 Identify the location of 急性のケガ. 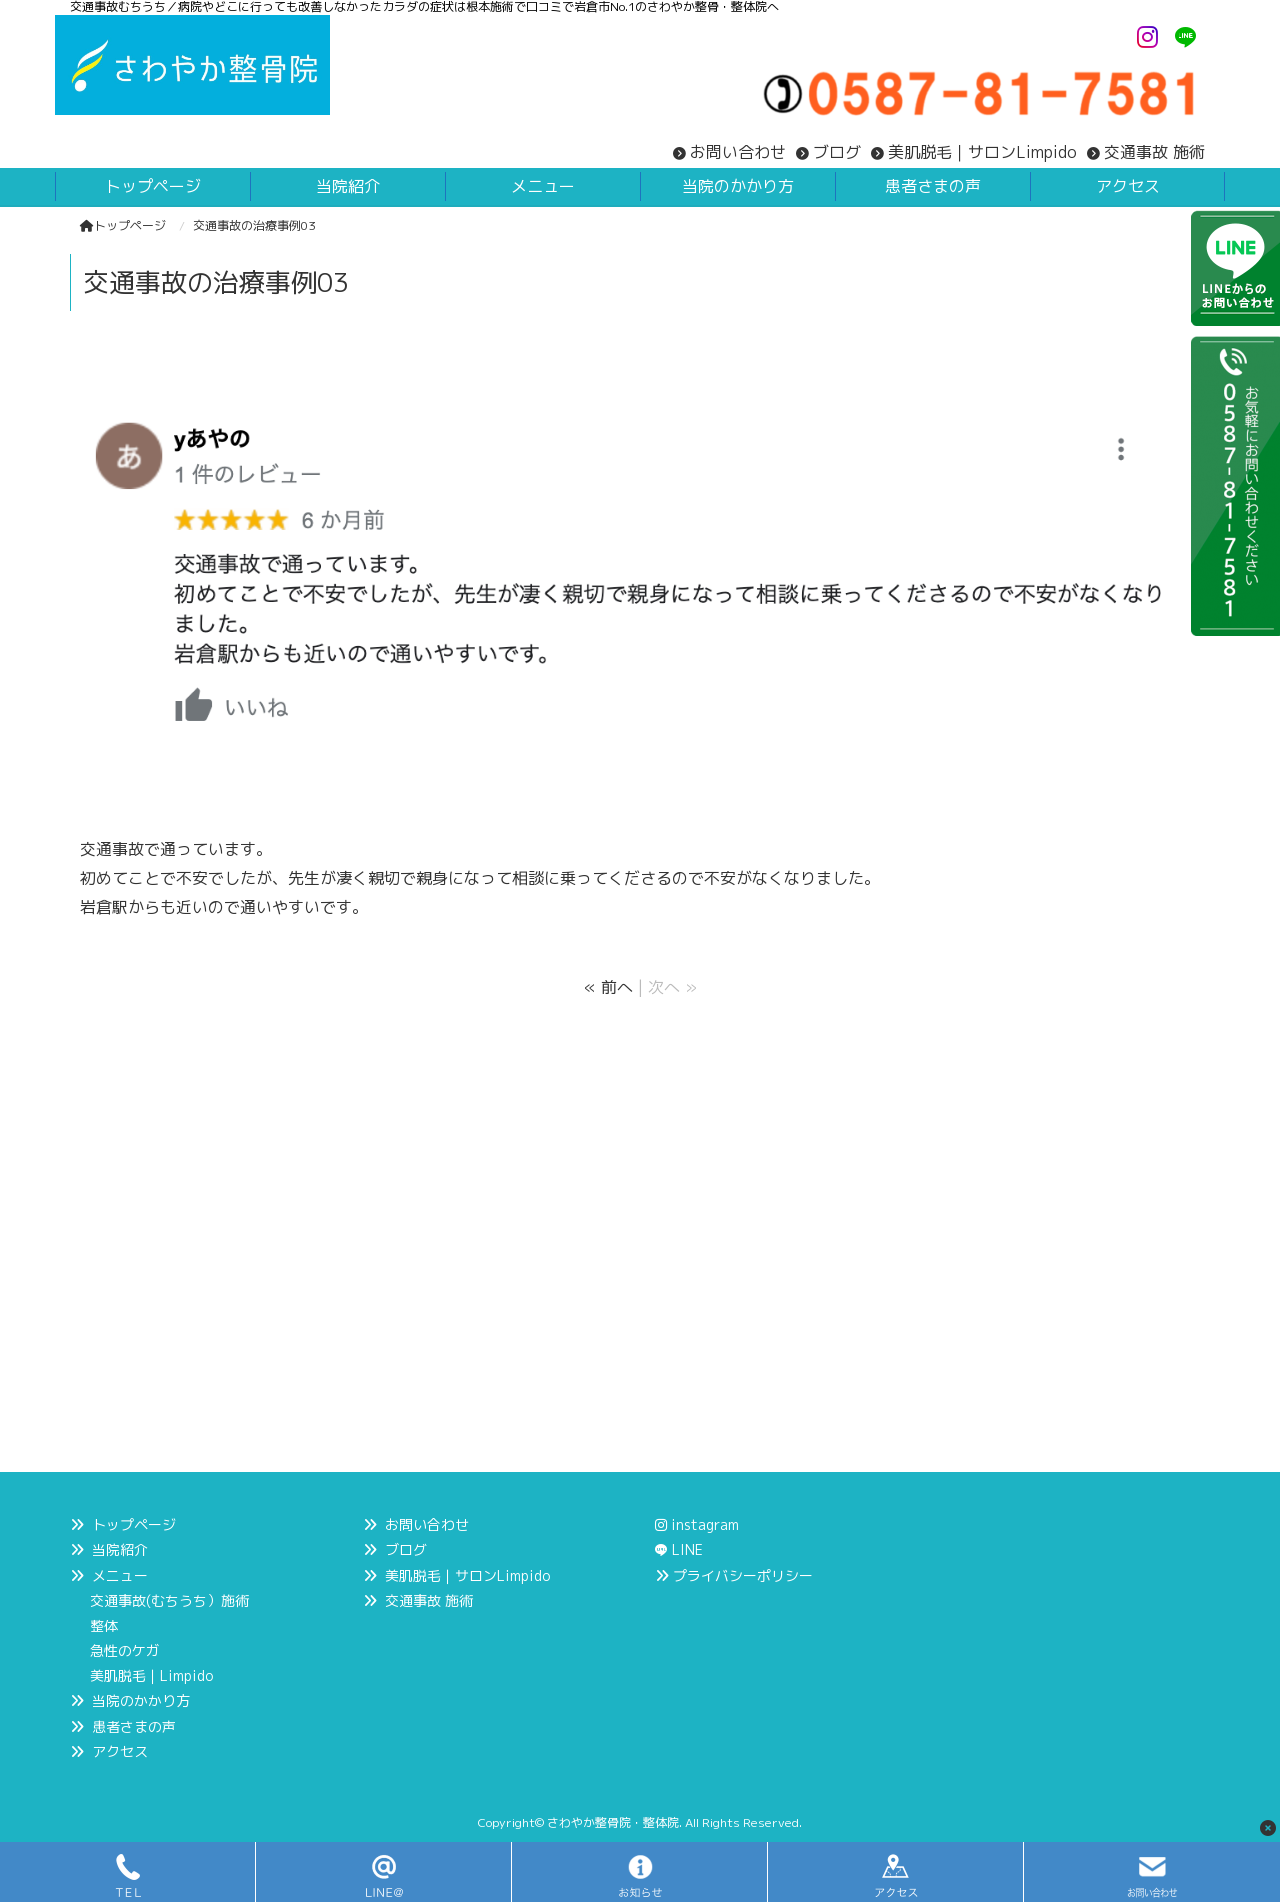
(125, 1650).